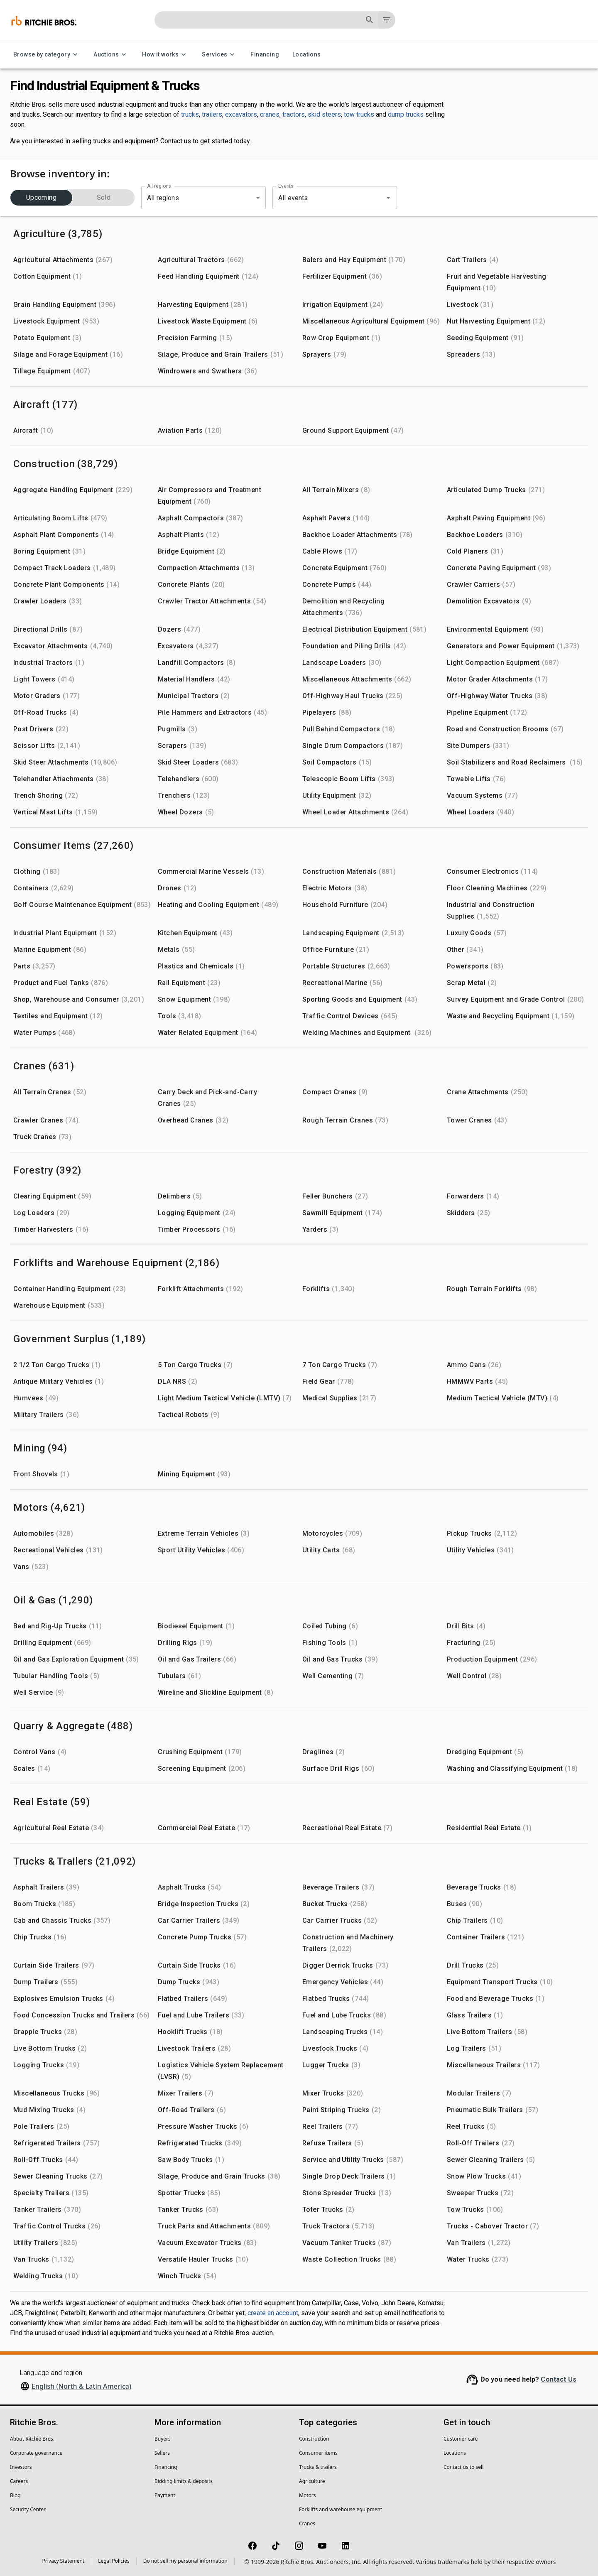 This screenshot has height=2576, width=598. I want to click on Sellers, so click(162, 2452).